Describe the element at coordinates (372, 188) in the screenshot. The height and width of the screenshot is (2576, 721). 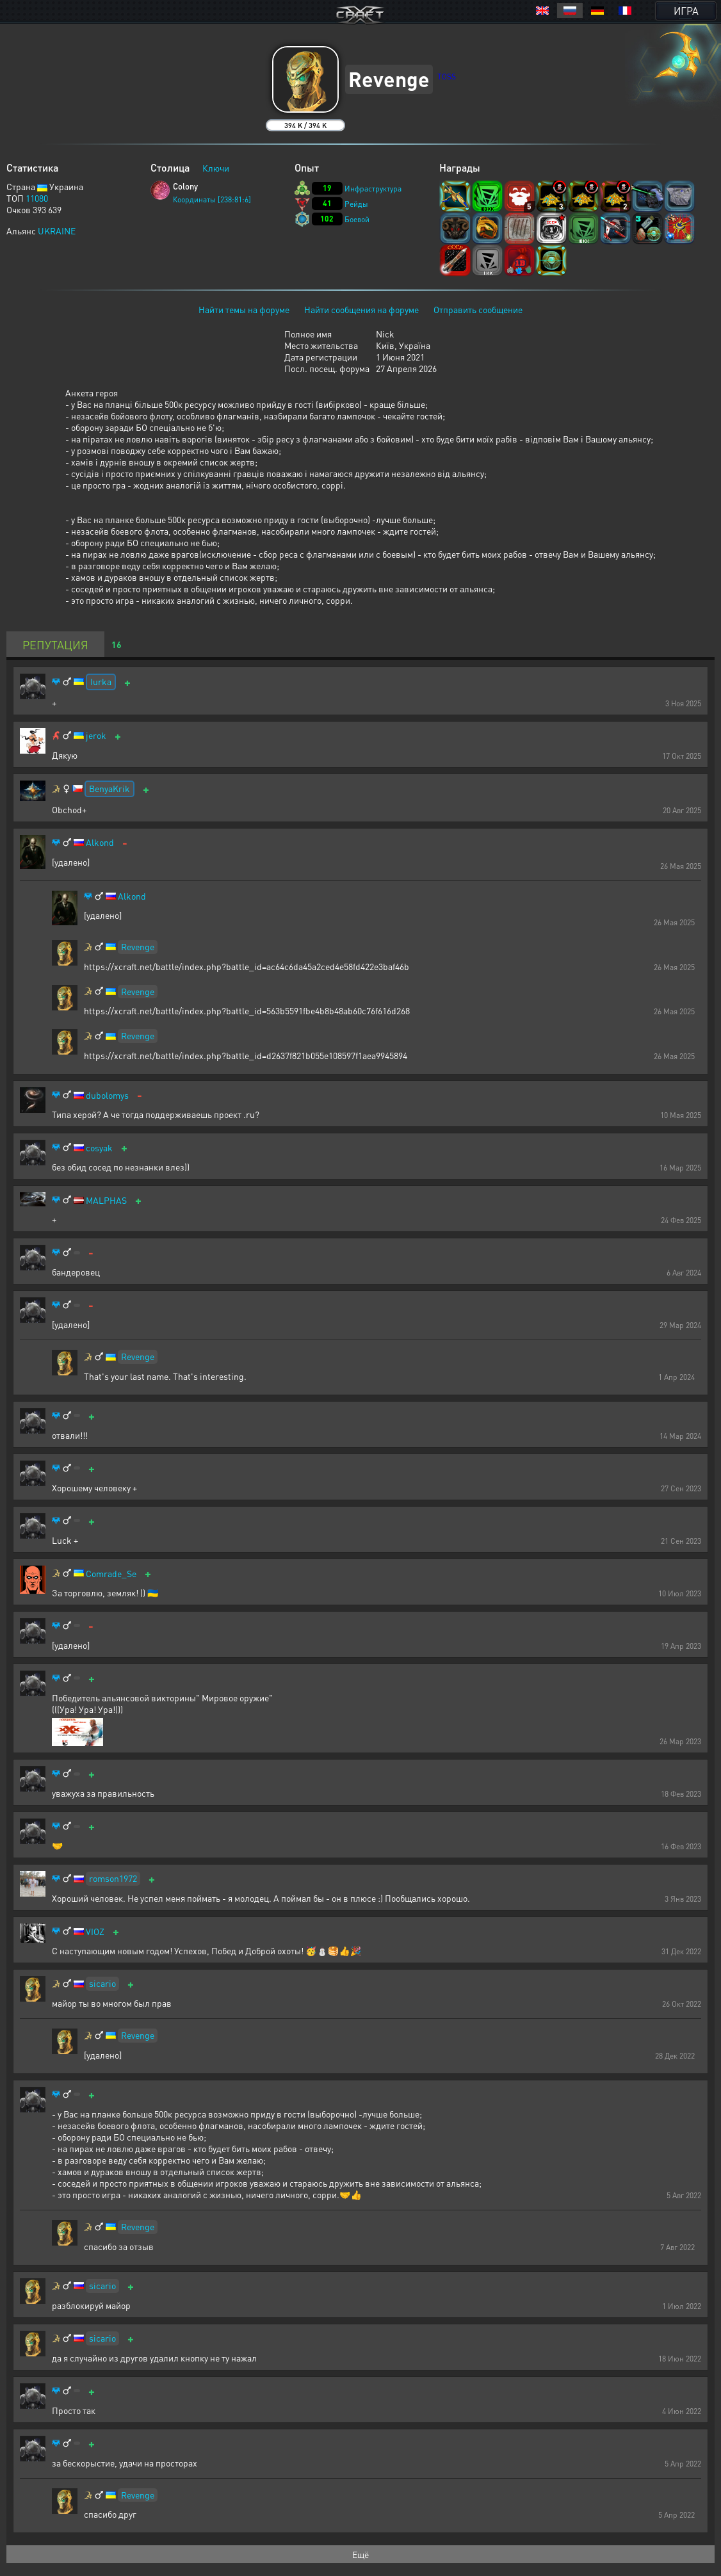
I see `Инфраструктура` at that location.